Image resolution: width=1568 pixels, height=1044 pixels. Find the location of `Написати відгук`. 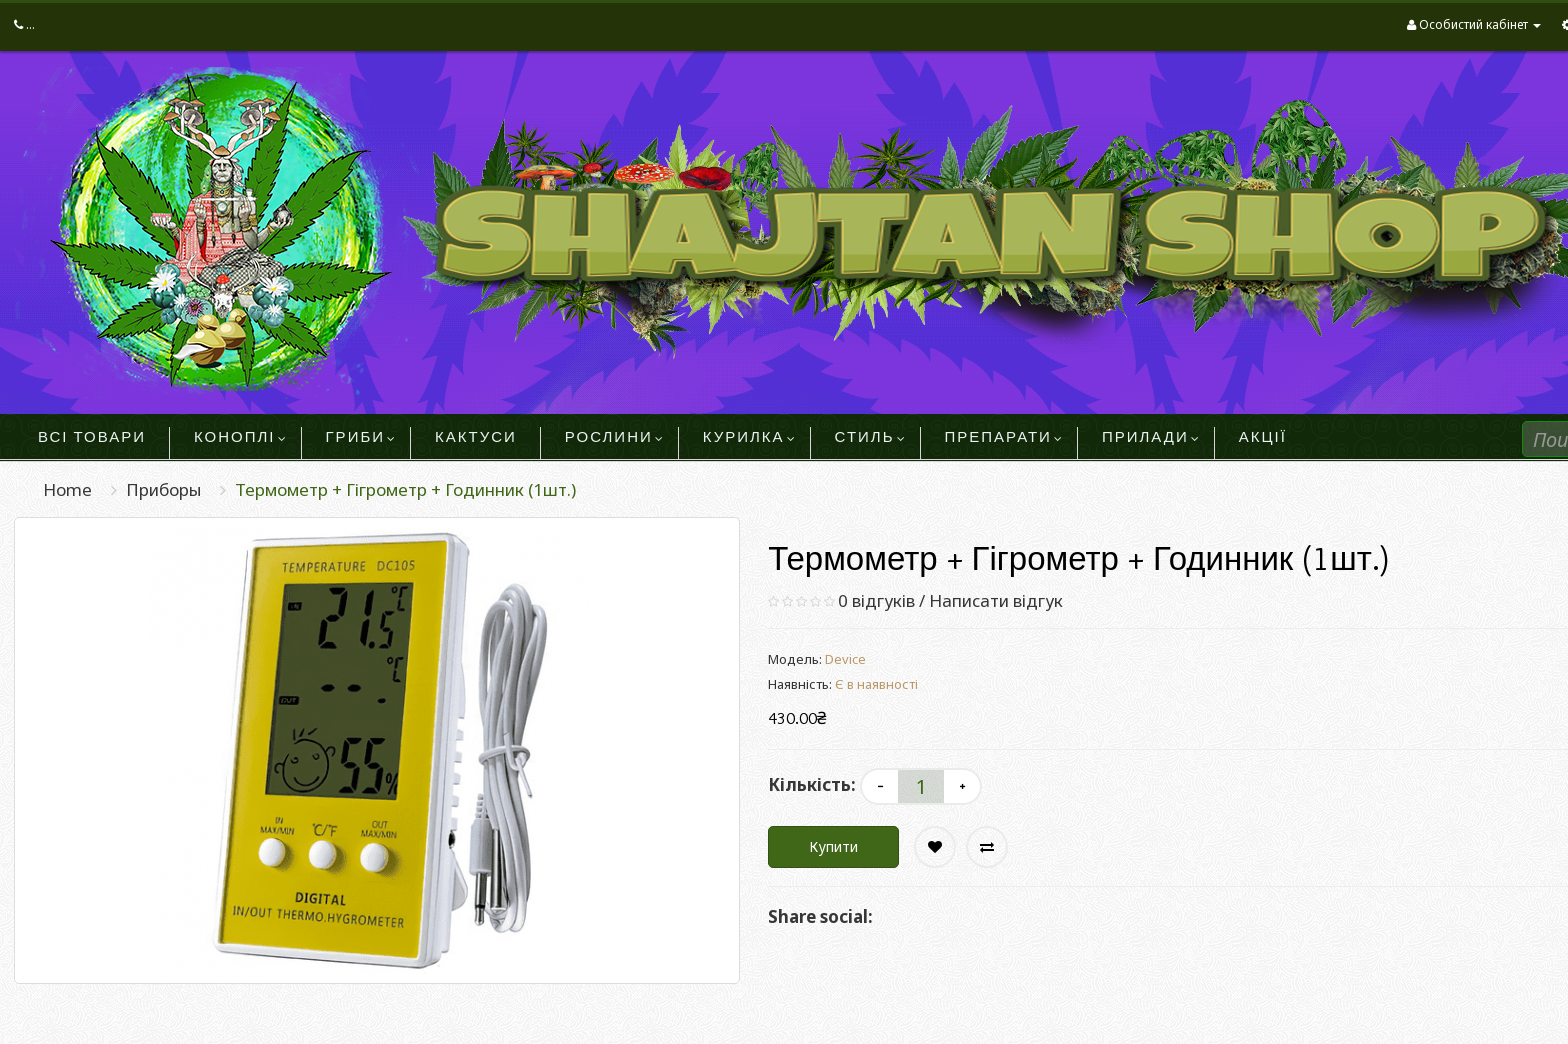

Написати відгук is located at coordinates (996, 600).